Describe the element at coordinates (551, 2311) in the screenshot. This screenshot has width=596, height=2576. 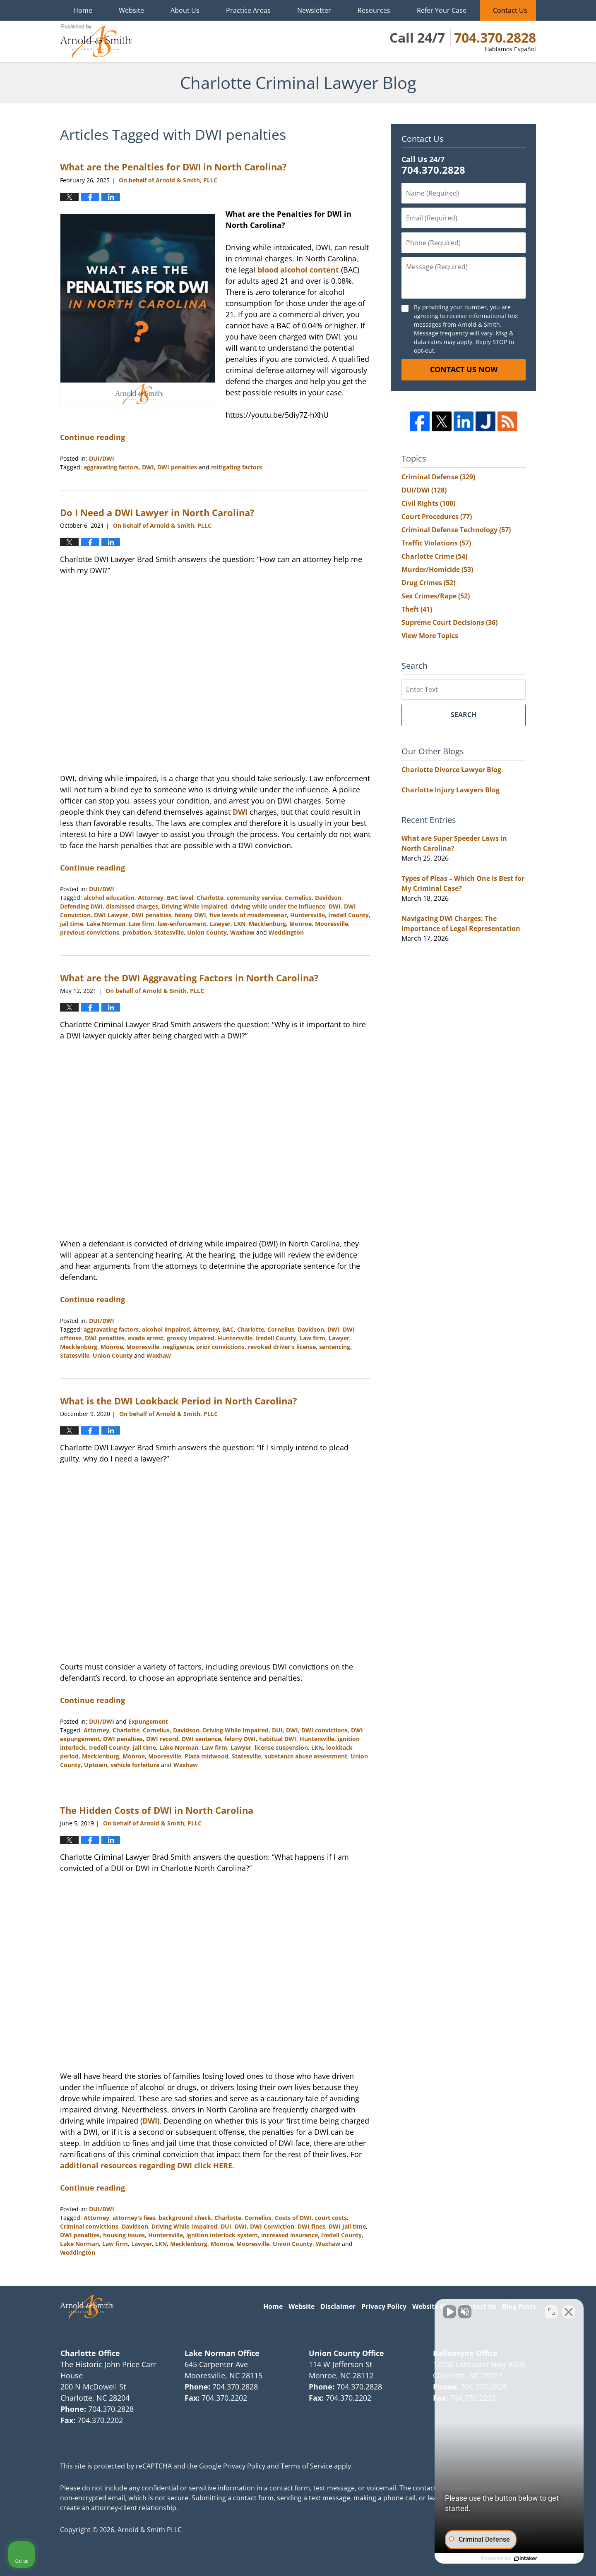
I see `[Open direct chat]` at that location.